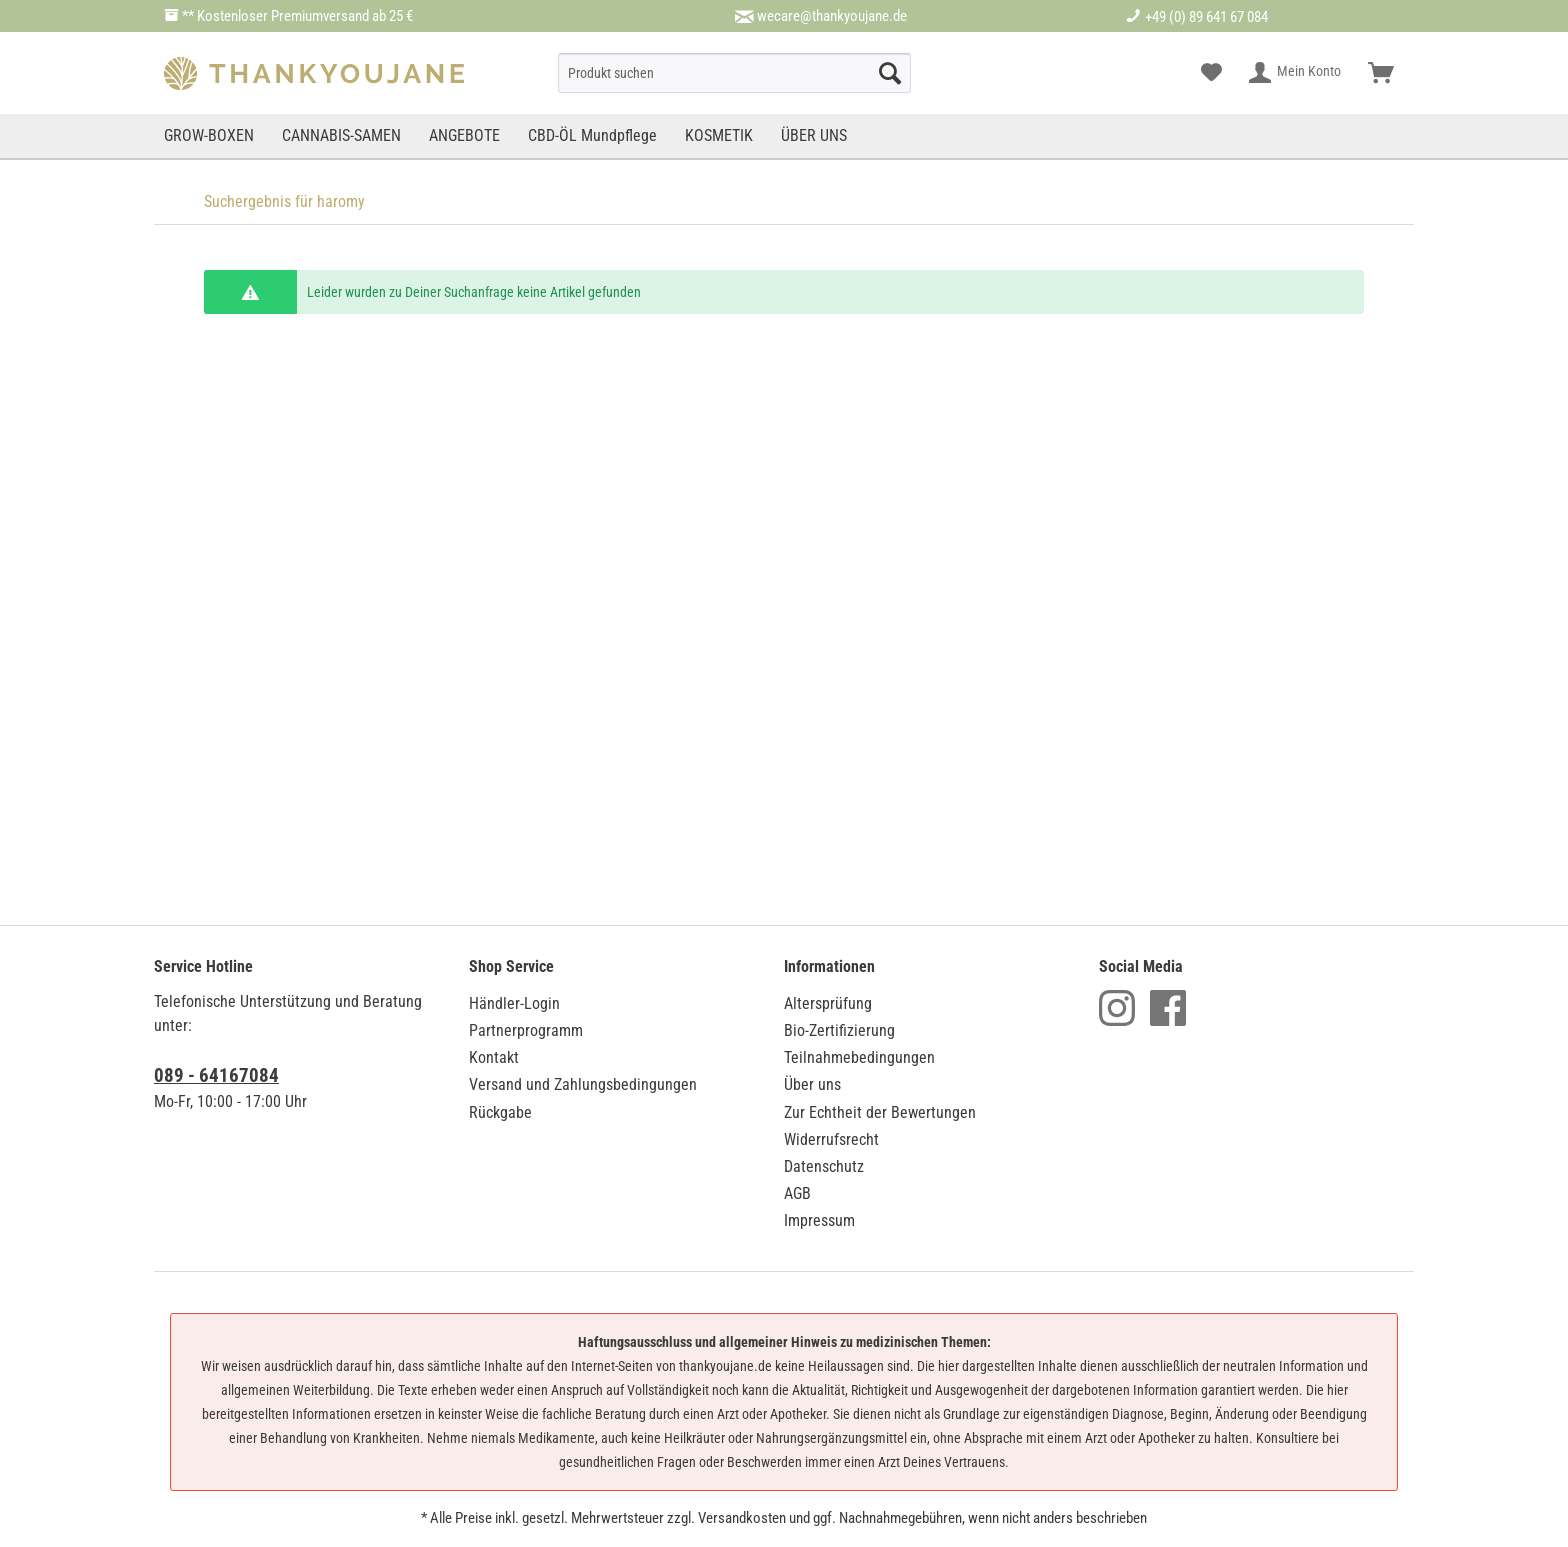 The width and height of the screenshot is (1568, 1547). What do you see at coordinates (592, 136) in the screenshot?
I see `[CBD-ÖL Mundpflege]` at bounding box center [592, 136].